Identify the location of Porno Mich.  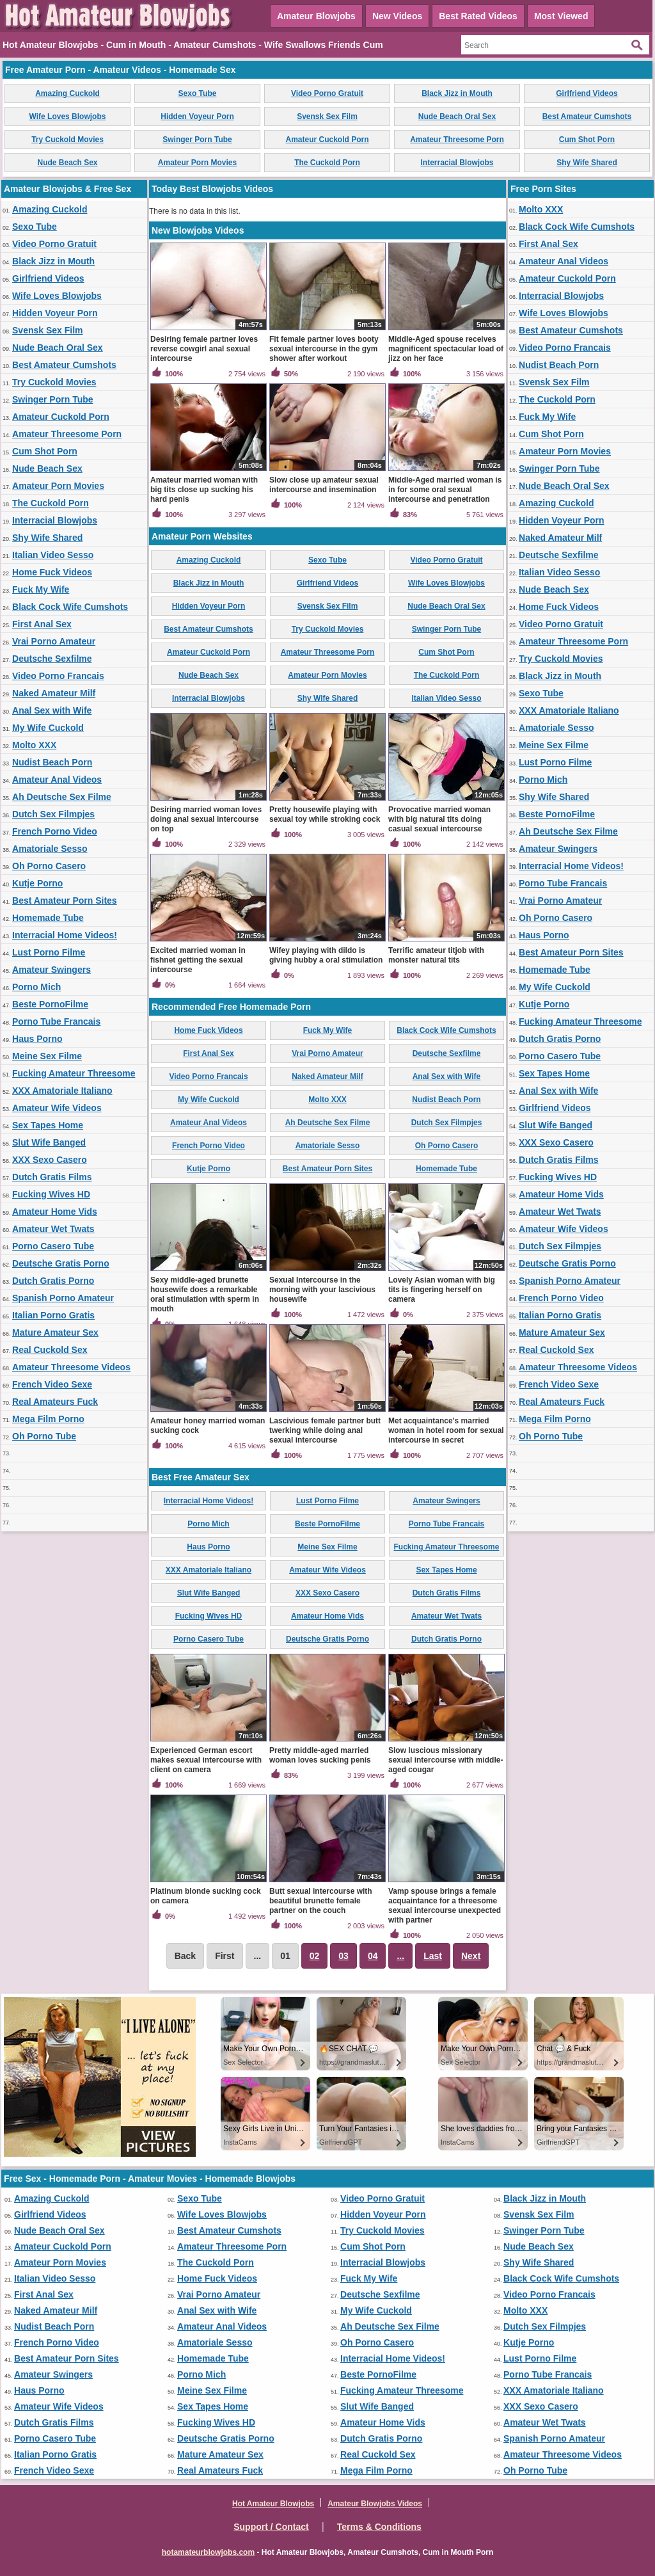
(36, 987).